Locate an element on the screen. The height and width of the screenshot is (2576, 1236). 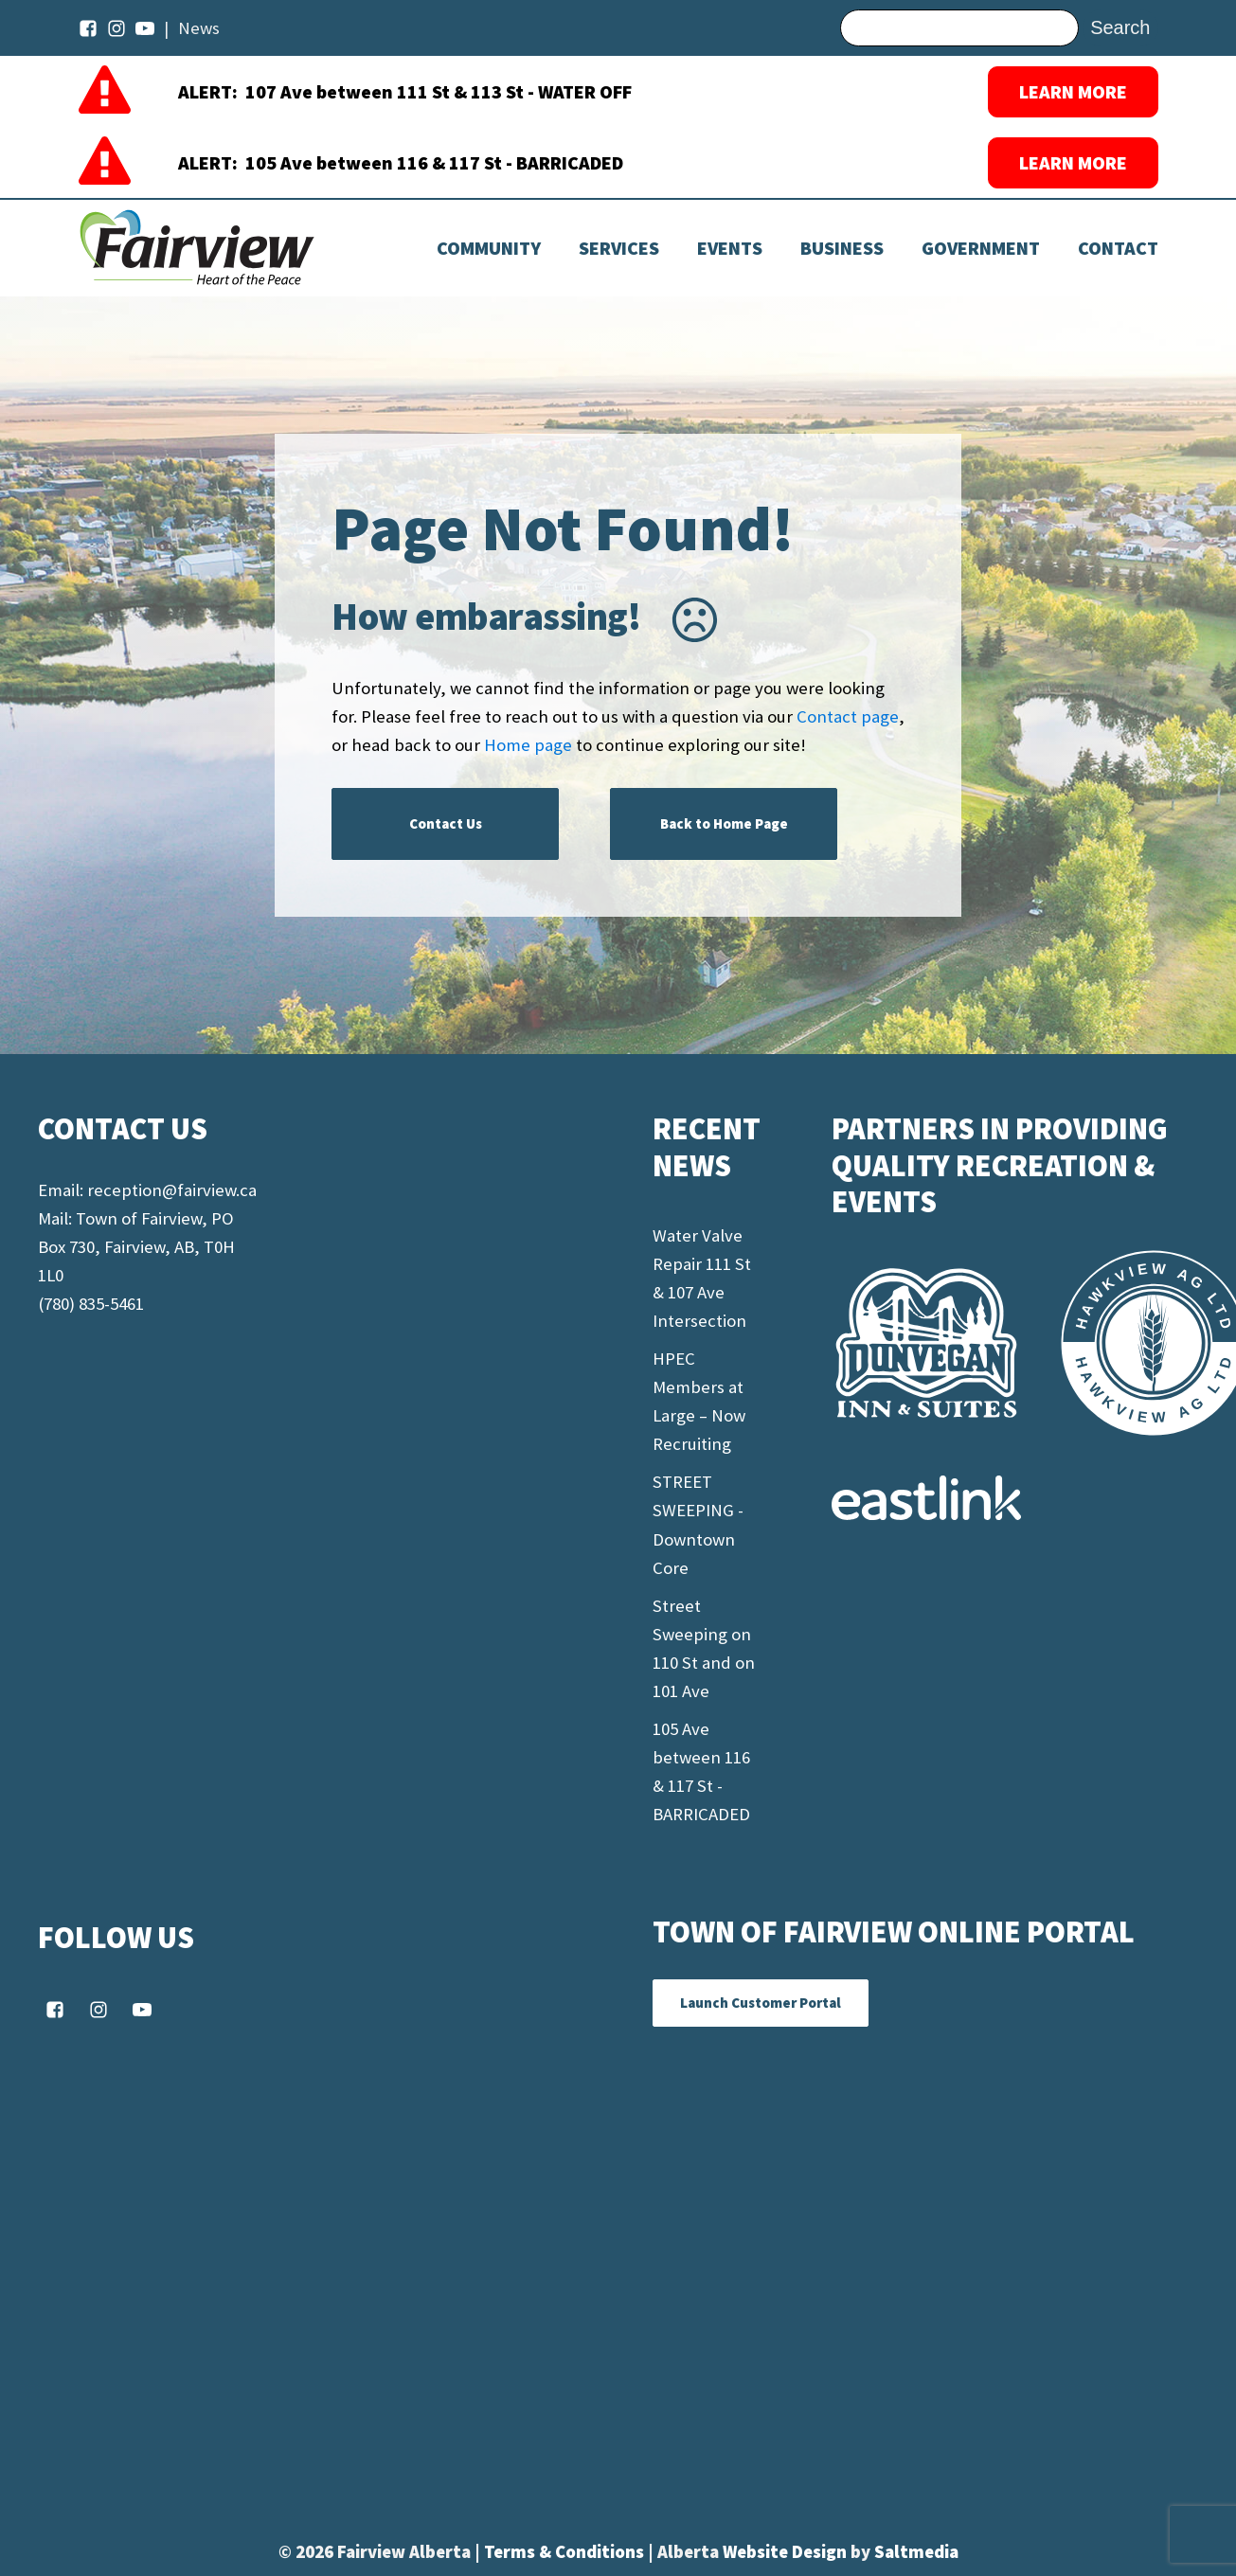
reception@fairview.ca is located at coordinates (172, 1190).